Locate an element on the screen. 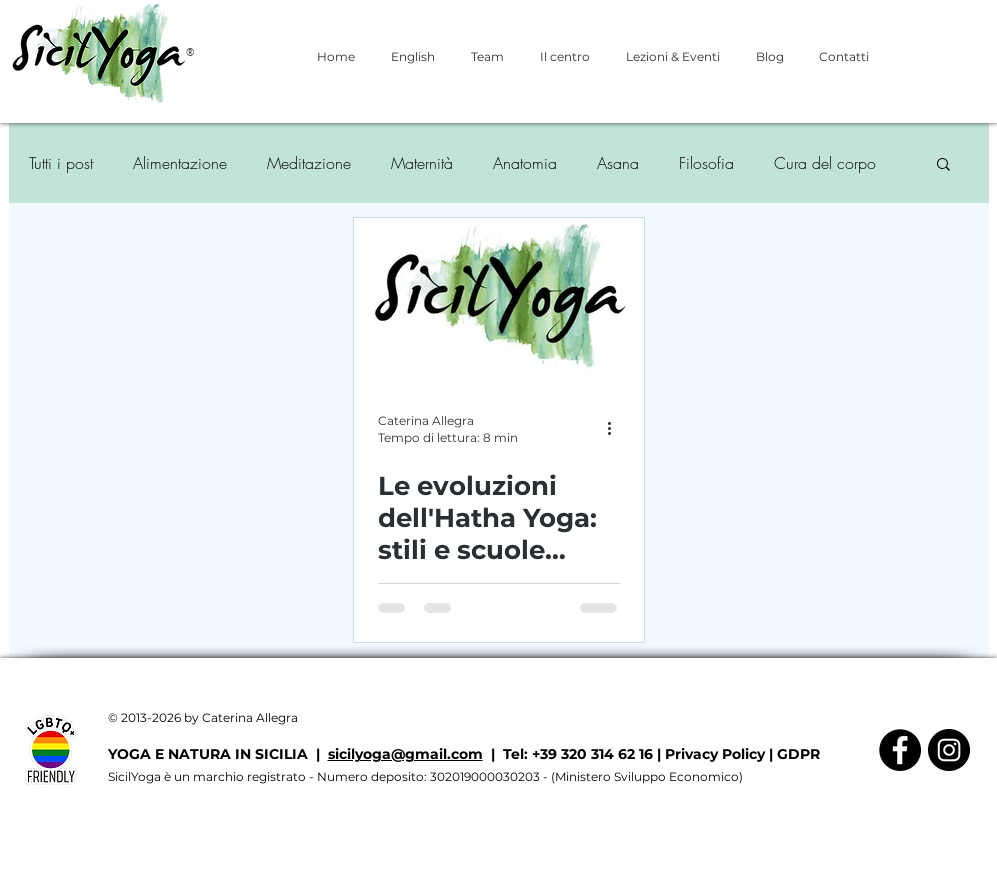  [Altre azioni] is located at coordinates (617, 428).